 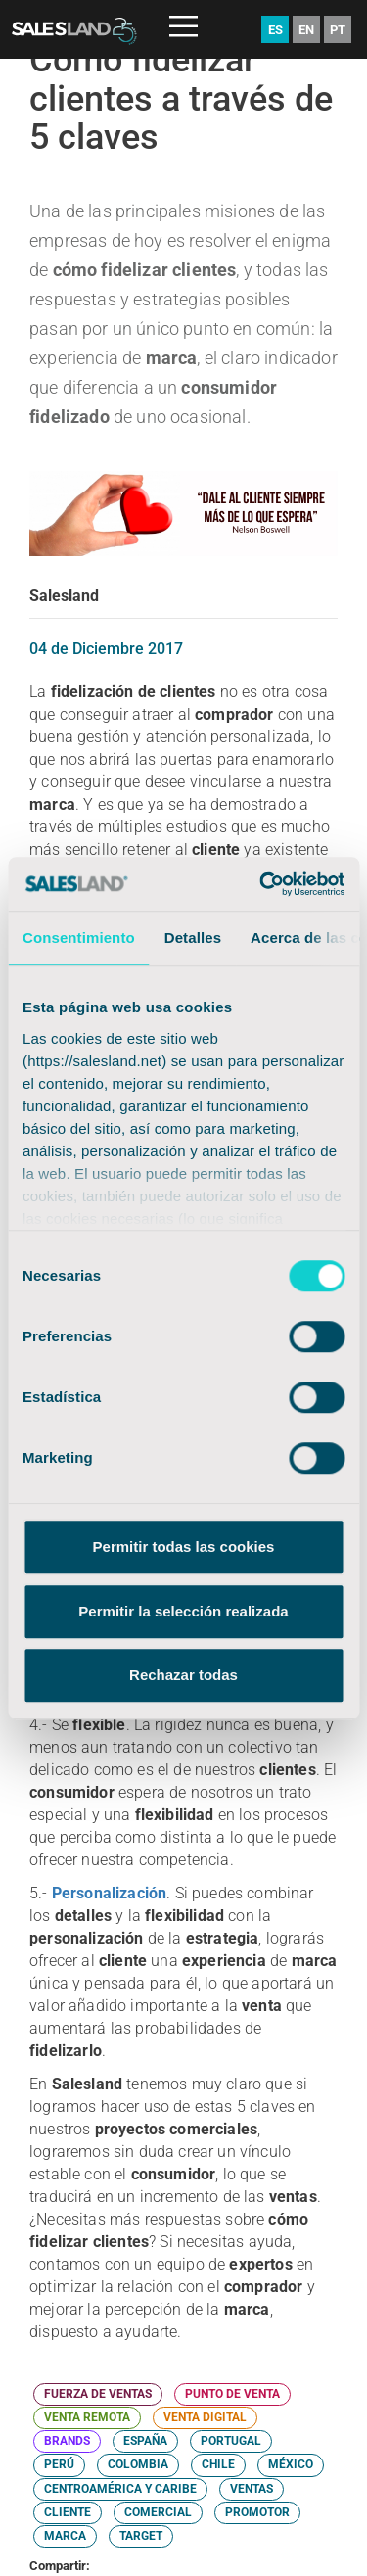 What do you see at coordinates (218, 2464) in the screenshot?
I see `CHILE` at bounding box center [218, 2464].